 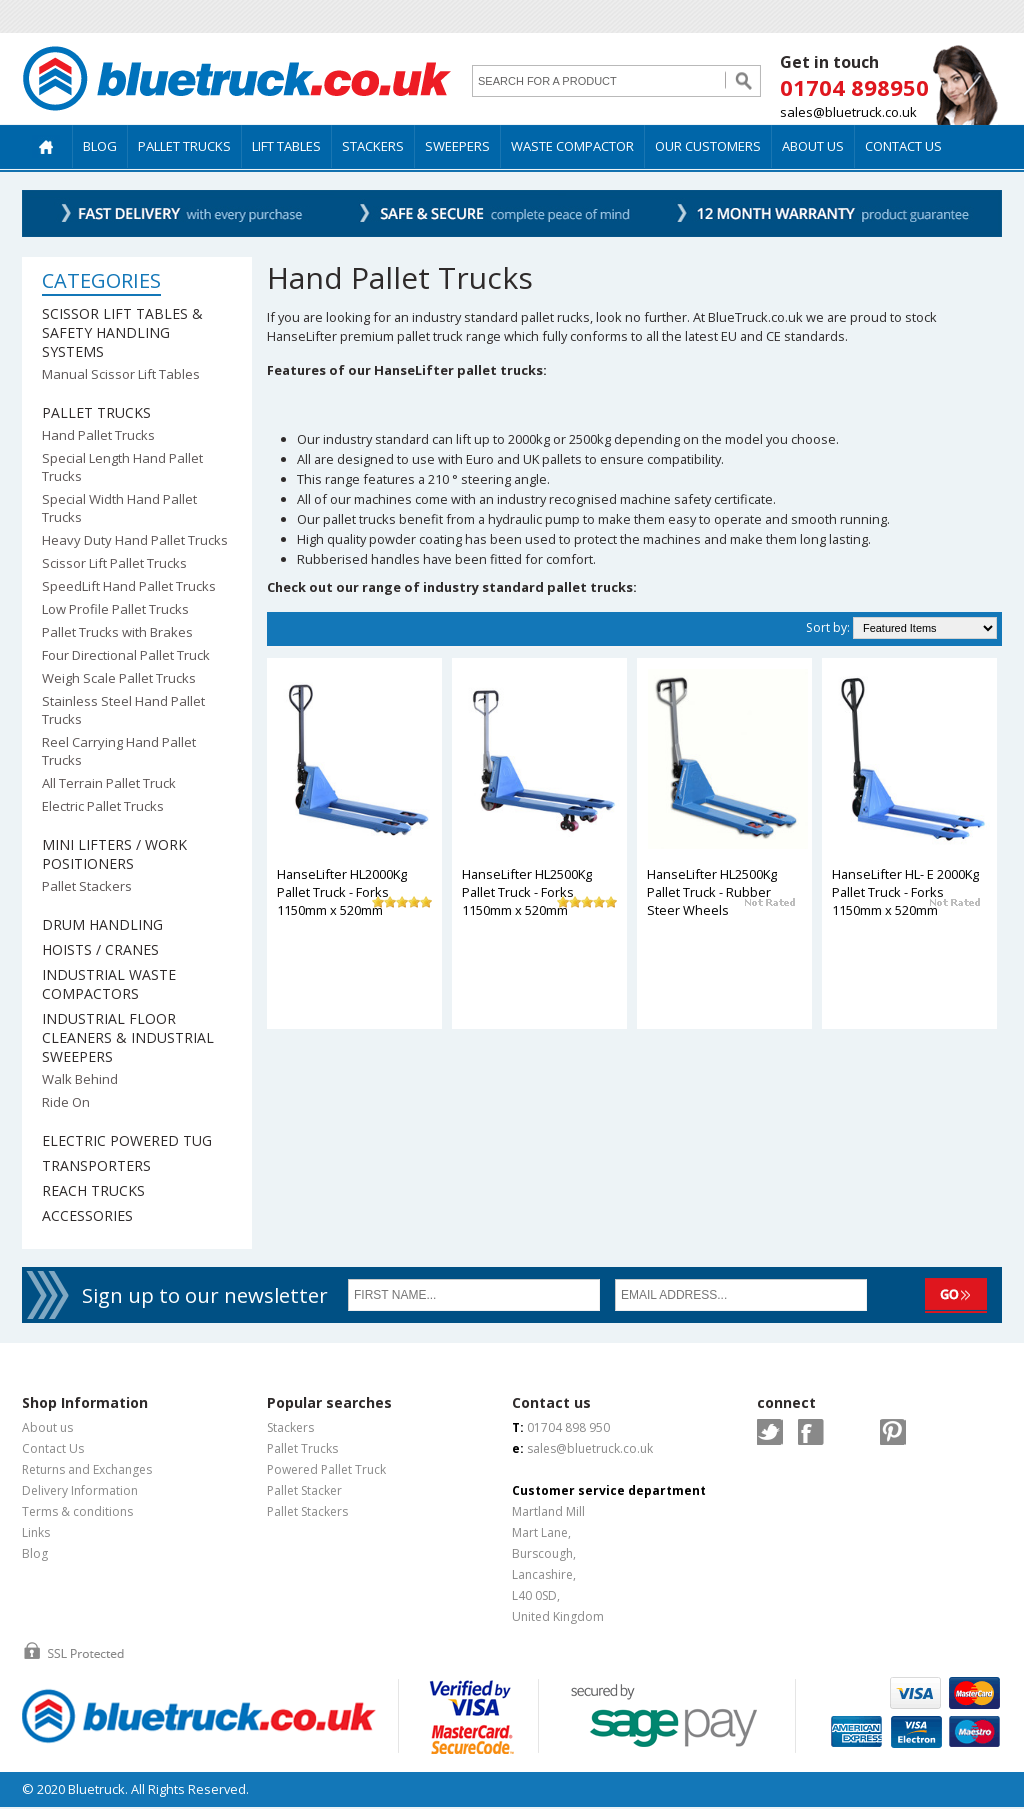 I want to click on Industrial Waste Compactors, so click(x=109, y=984).